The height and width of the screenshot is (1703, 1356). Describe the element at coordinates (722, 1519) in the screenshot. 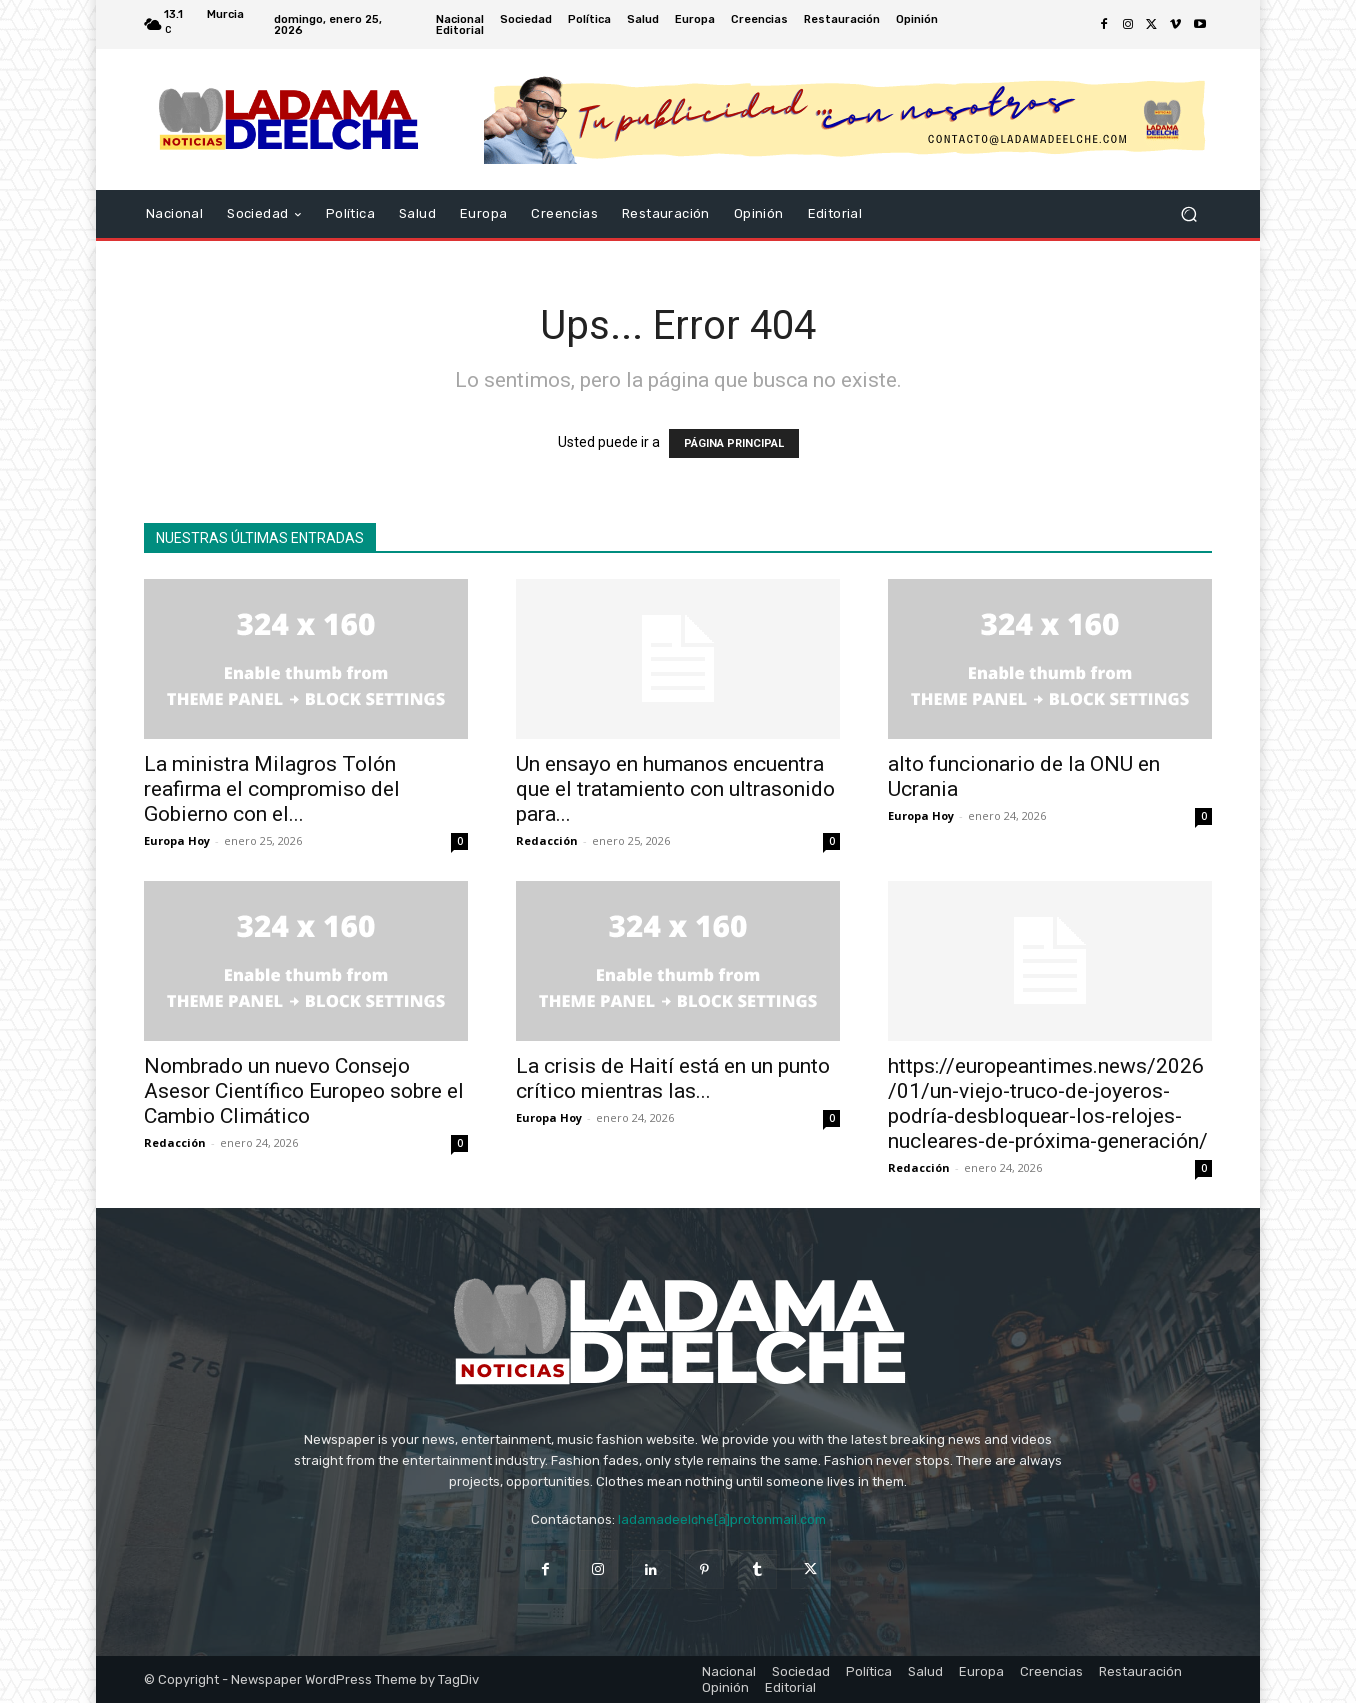

I see `ladamadeelche[a]protonmail.com` at that location.